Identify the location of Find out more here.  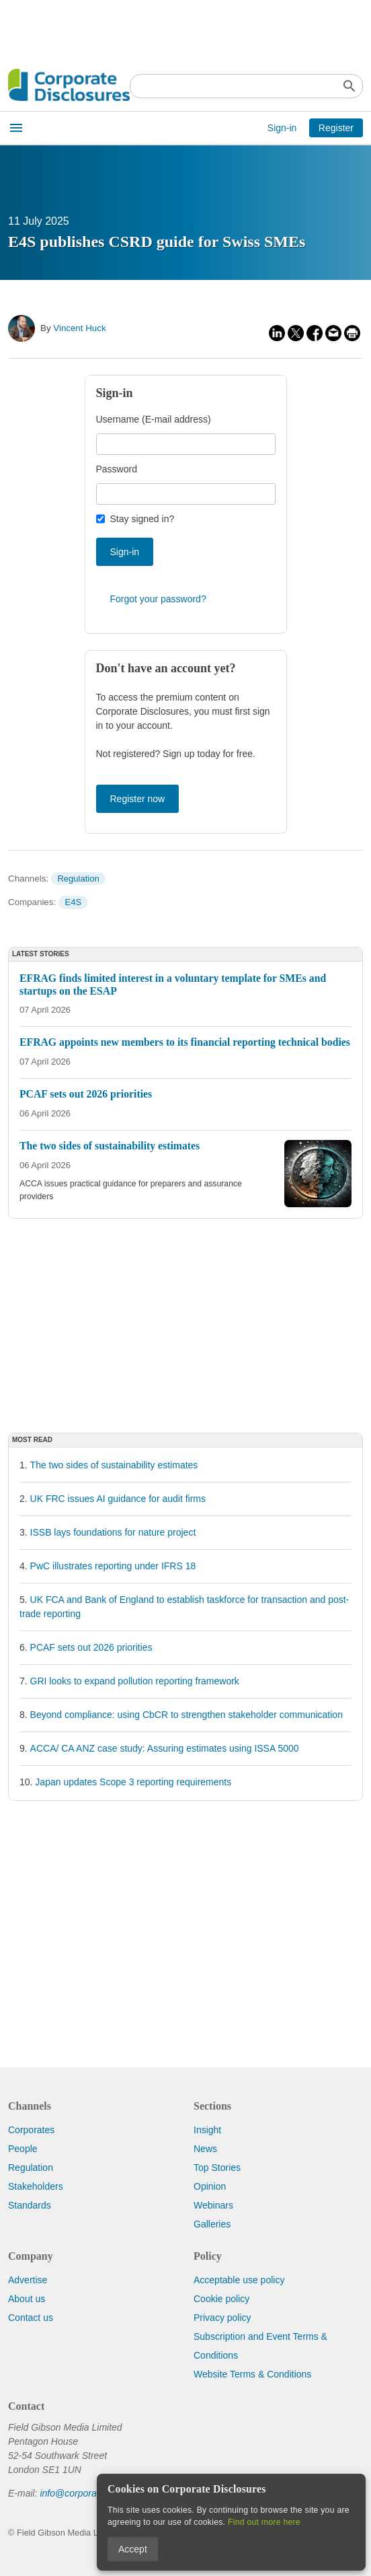
(264, 2522).